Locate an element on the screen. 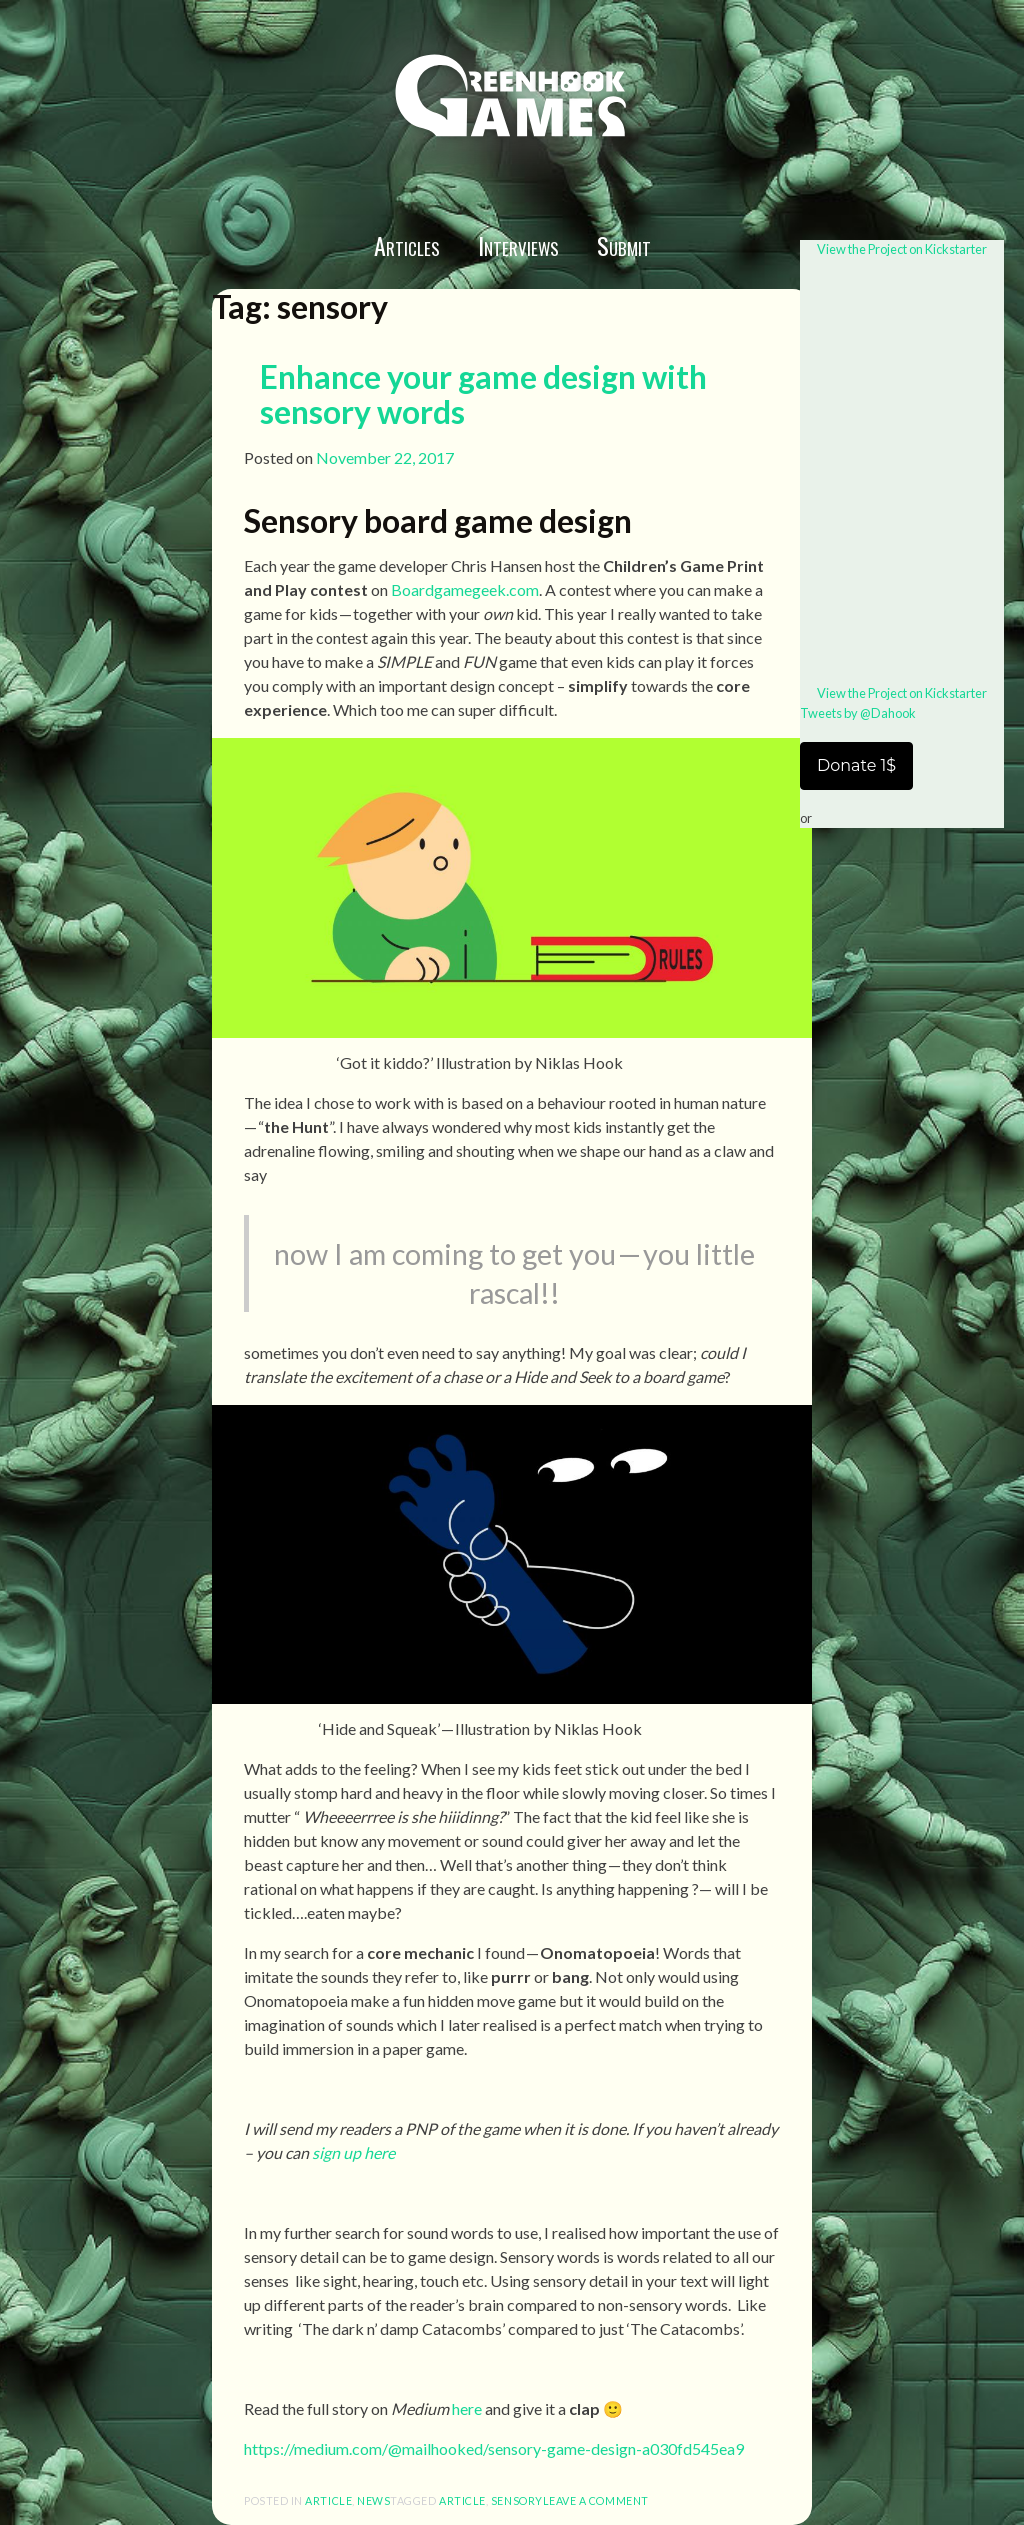 The image size is (1024, 2525). here is located at coordinates (467, 2408).